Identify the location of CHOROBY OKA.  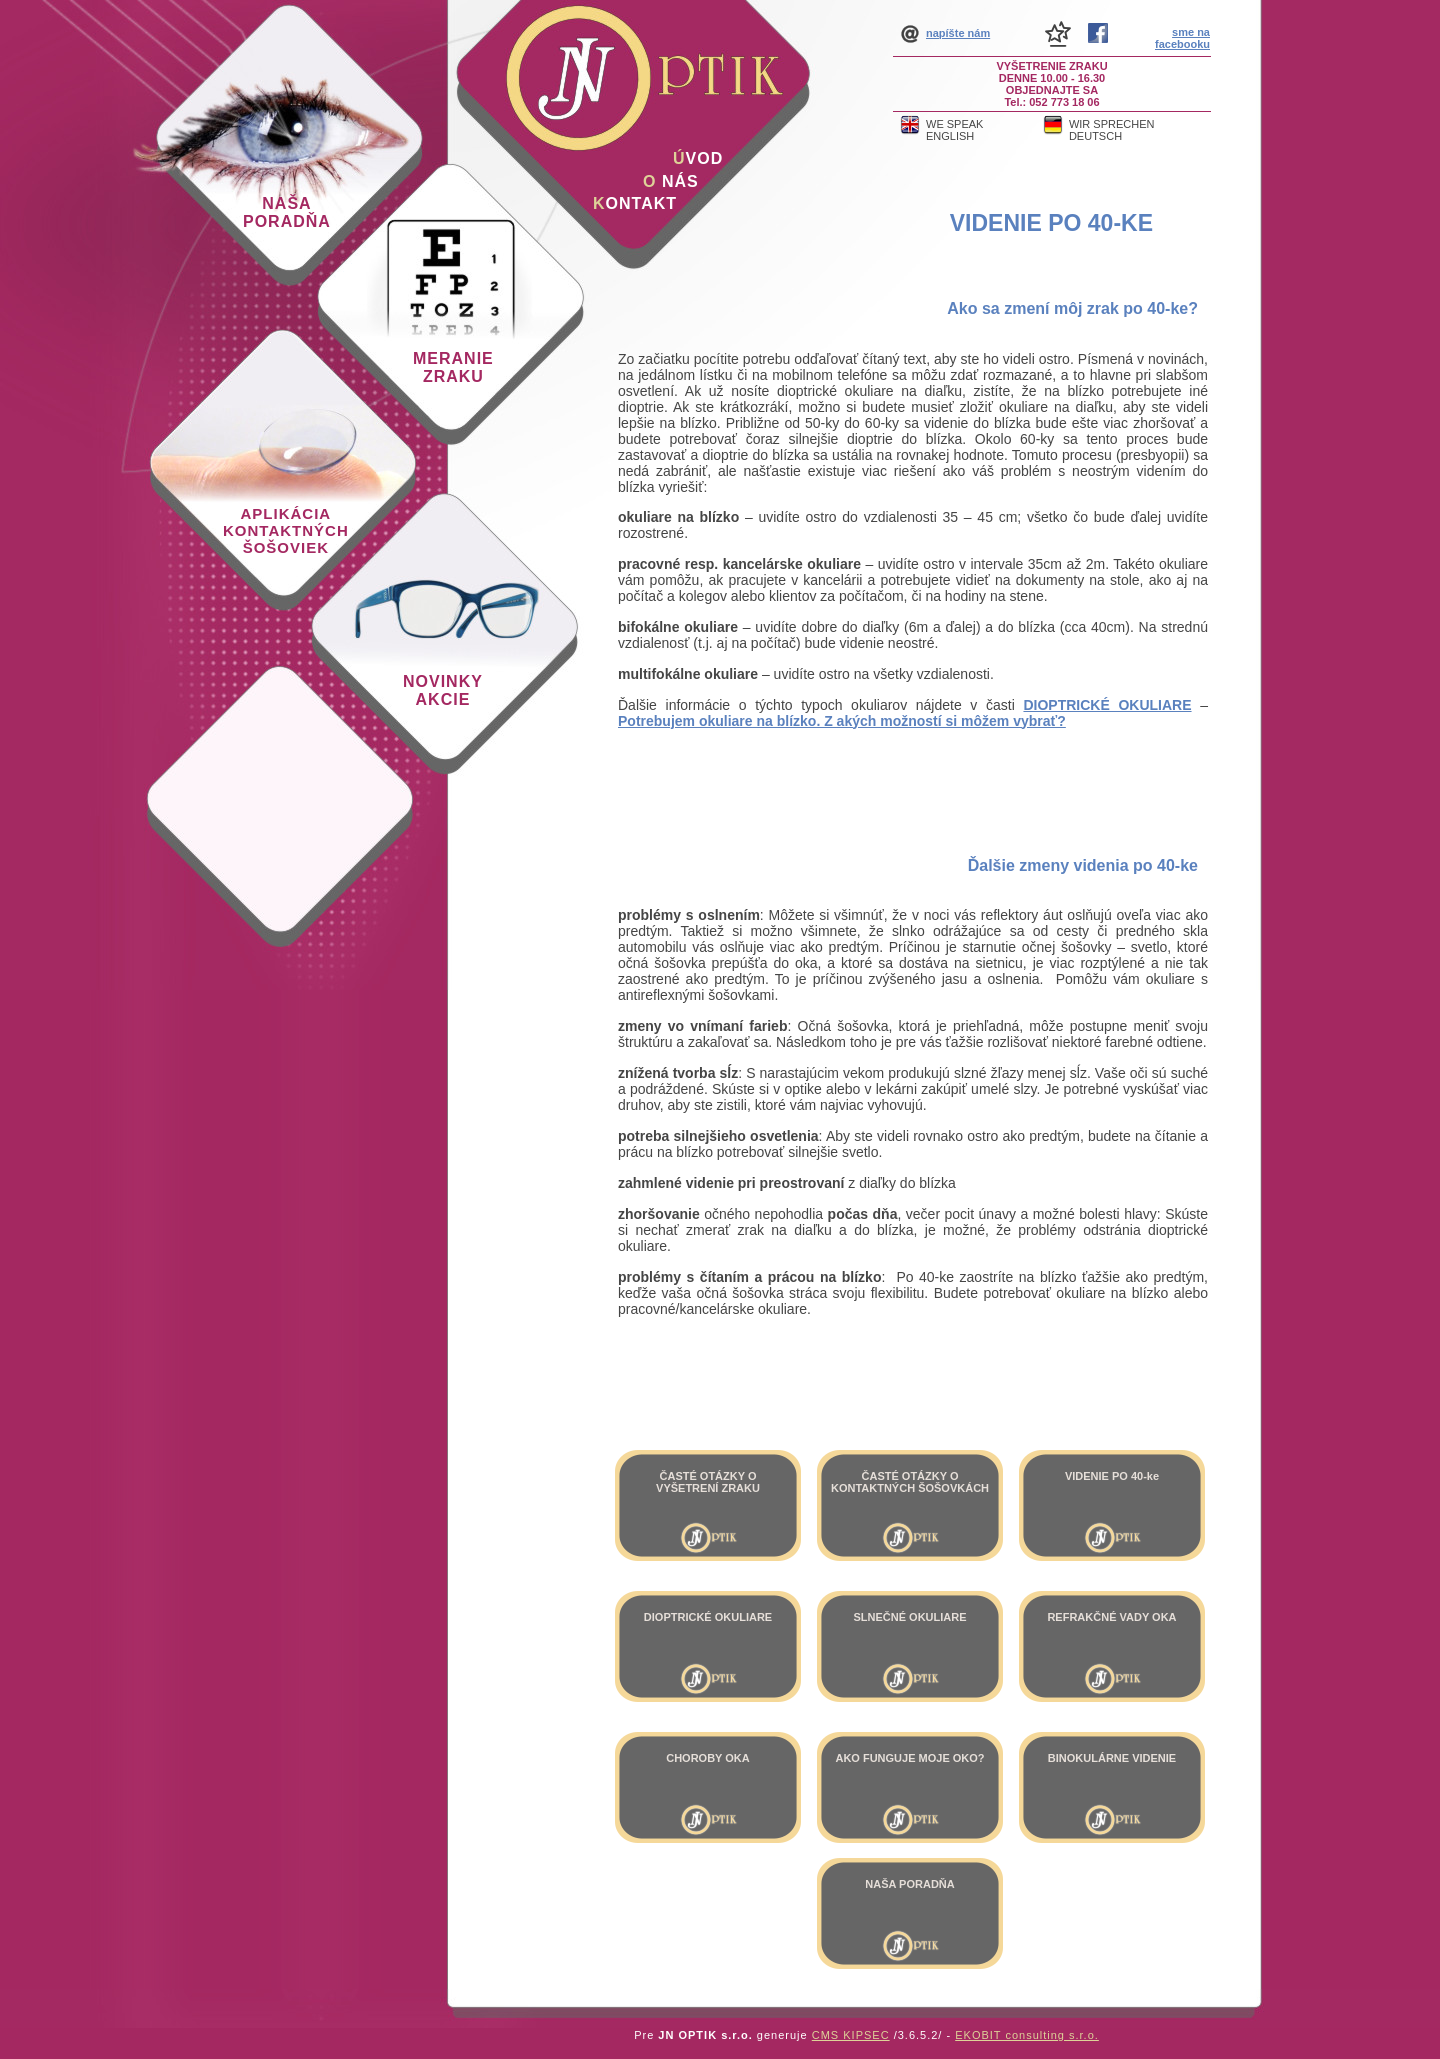
(708, 1758).